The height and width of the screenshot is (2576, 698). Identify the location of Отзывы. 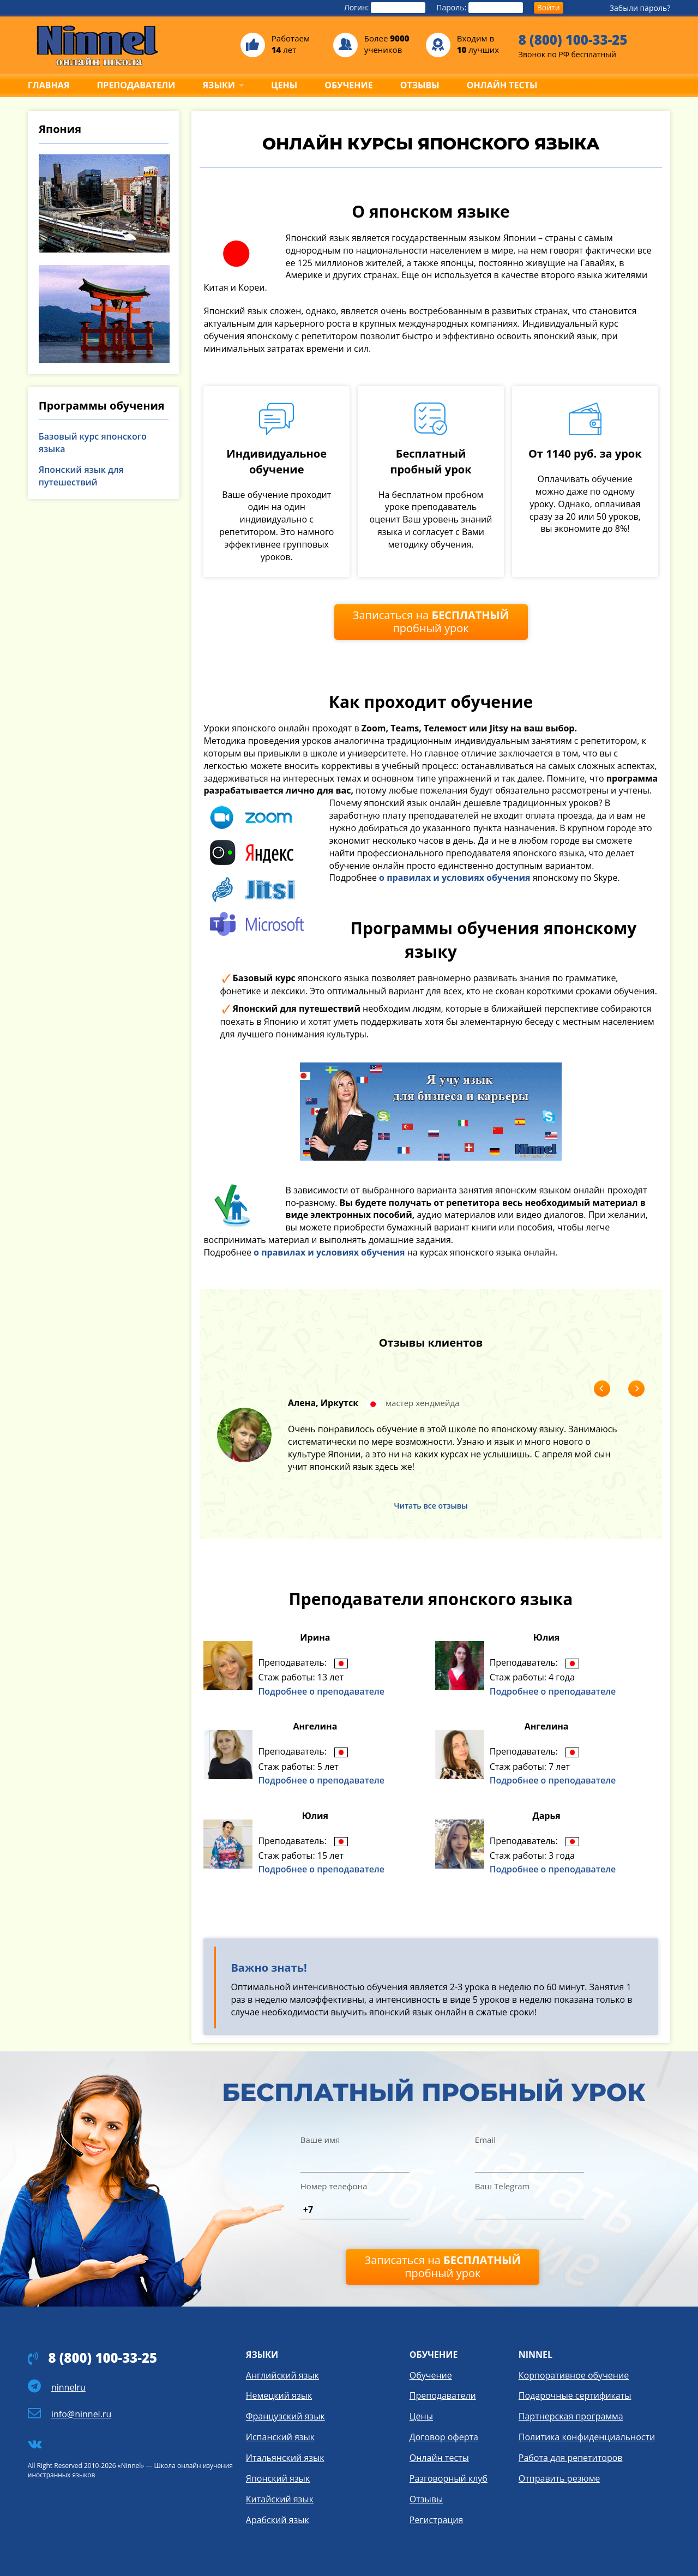
(426, 2499).